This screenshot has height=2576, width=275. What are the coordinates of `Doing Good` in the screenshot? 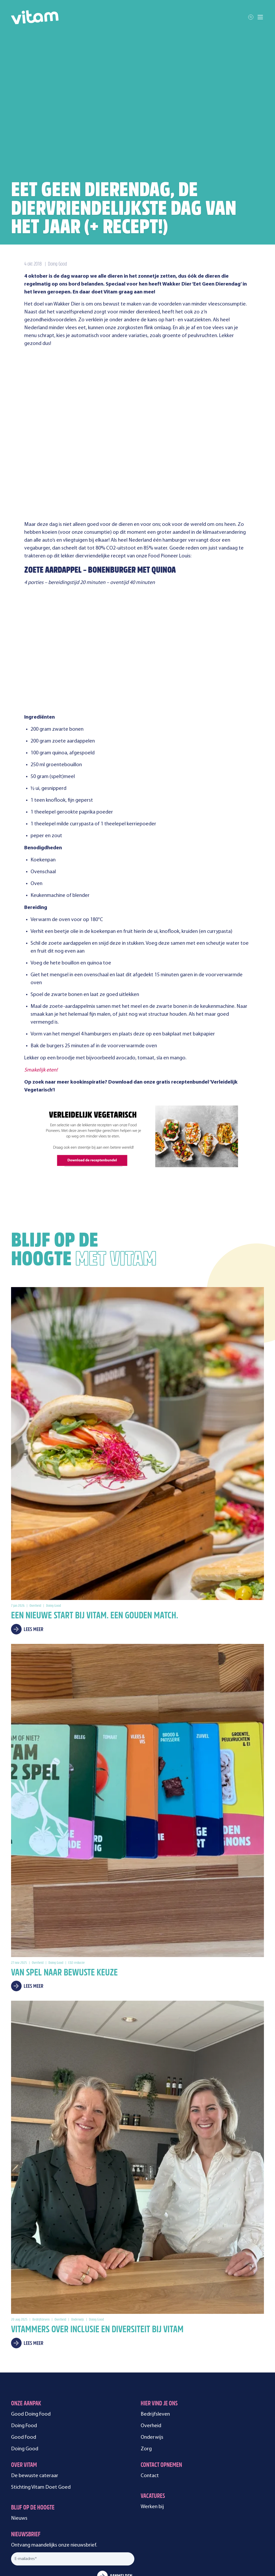 It's located at (57, 264).